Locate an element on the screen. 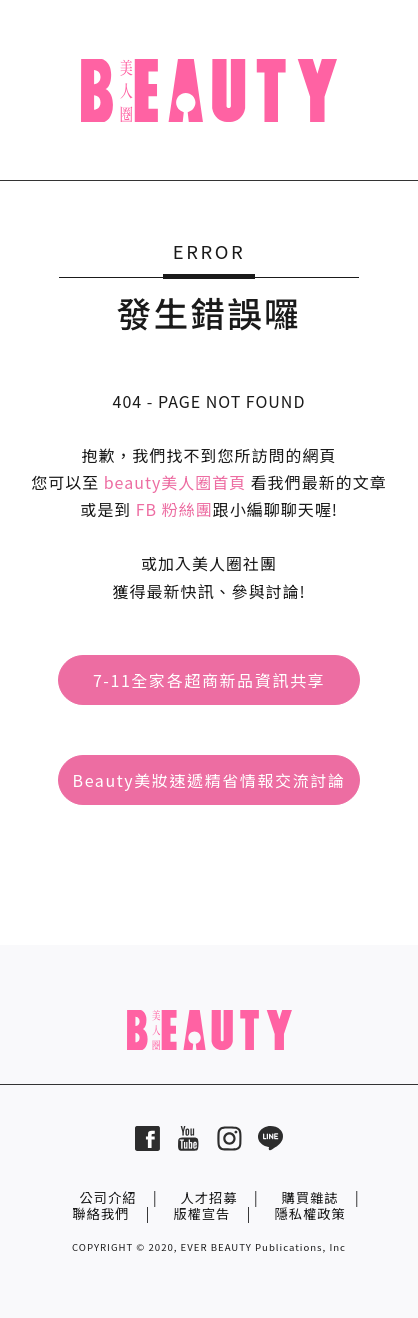 The height and width of the screenshot is (1318, 418). 隱私權政策 is located at coordinates (309, 1213).